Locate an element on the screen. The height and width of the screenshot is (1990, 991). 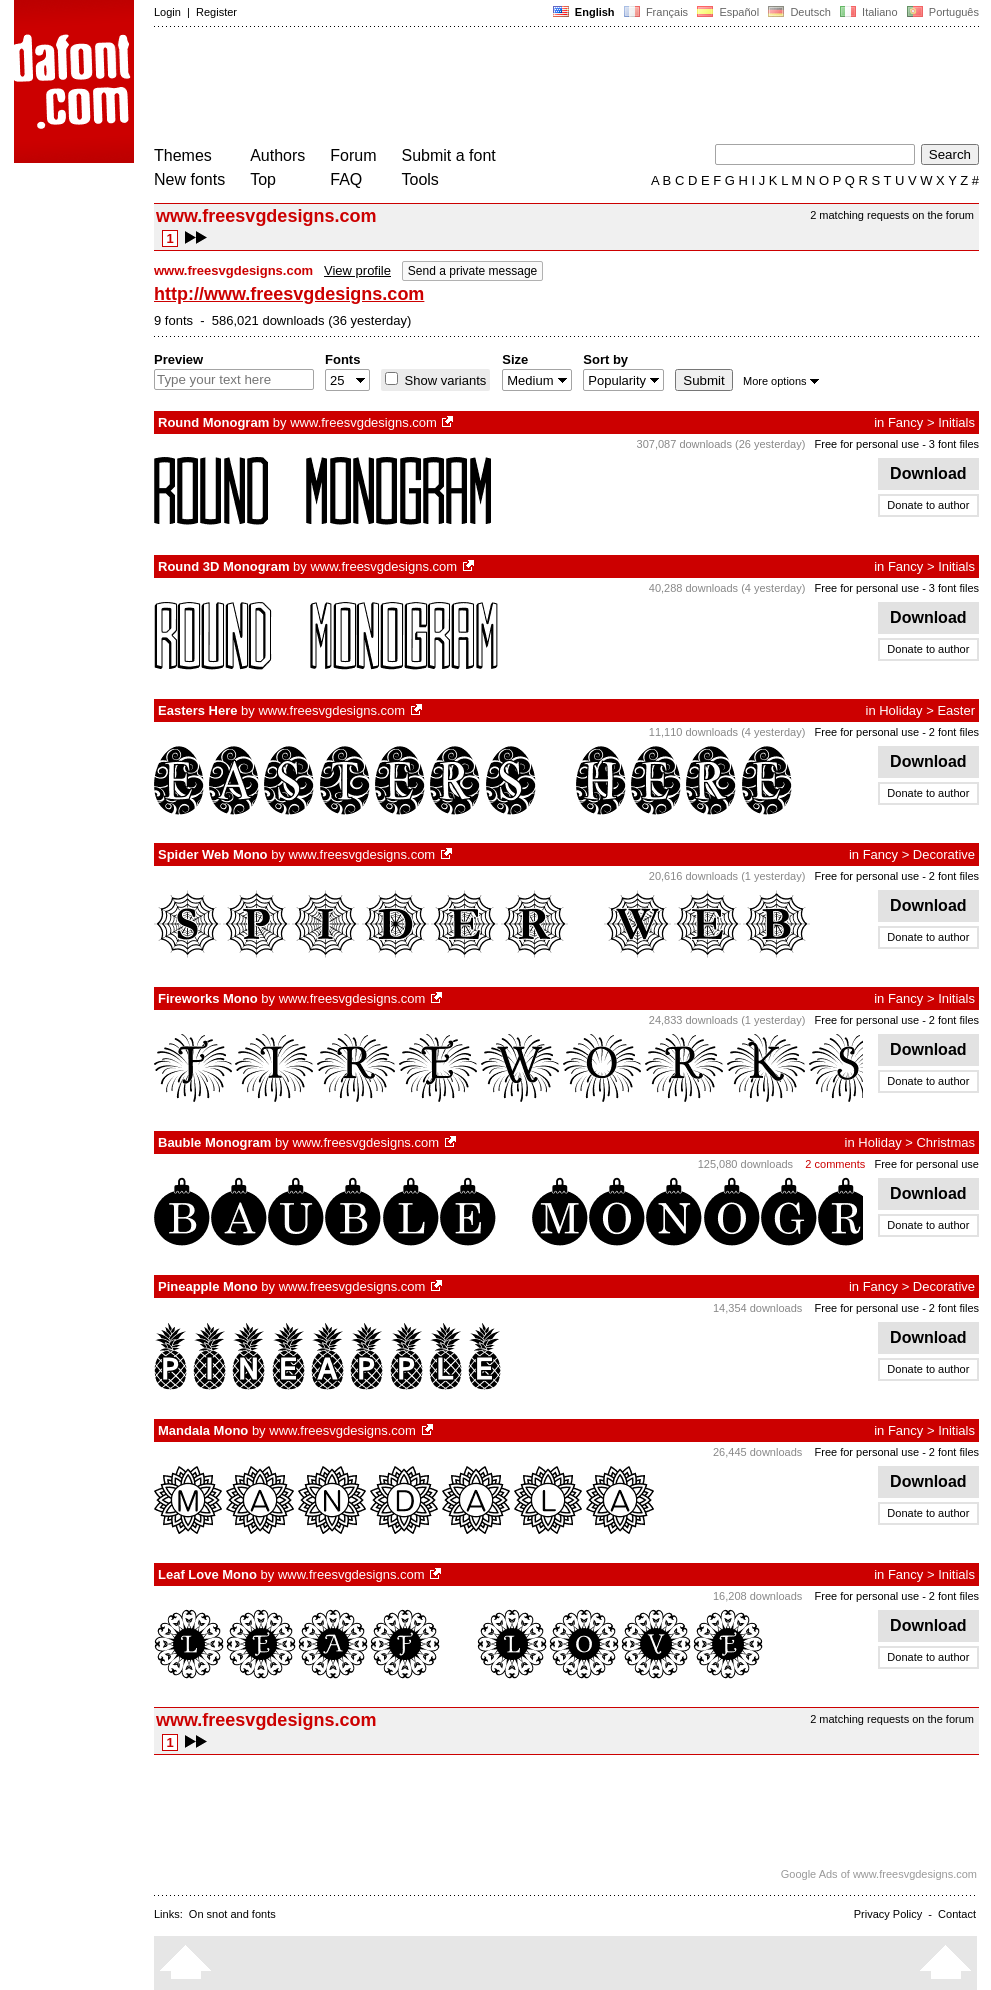
Authors is located at coordinates (277, 155).